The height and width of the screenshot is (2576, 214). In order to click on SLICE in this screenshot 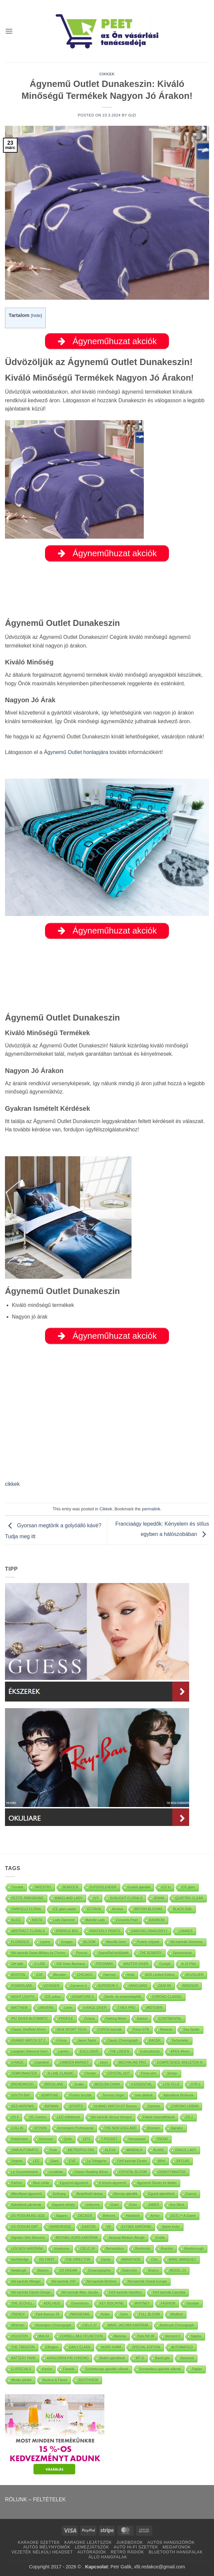, I will do `click(16, 1920)`.